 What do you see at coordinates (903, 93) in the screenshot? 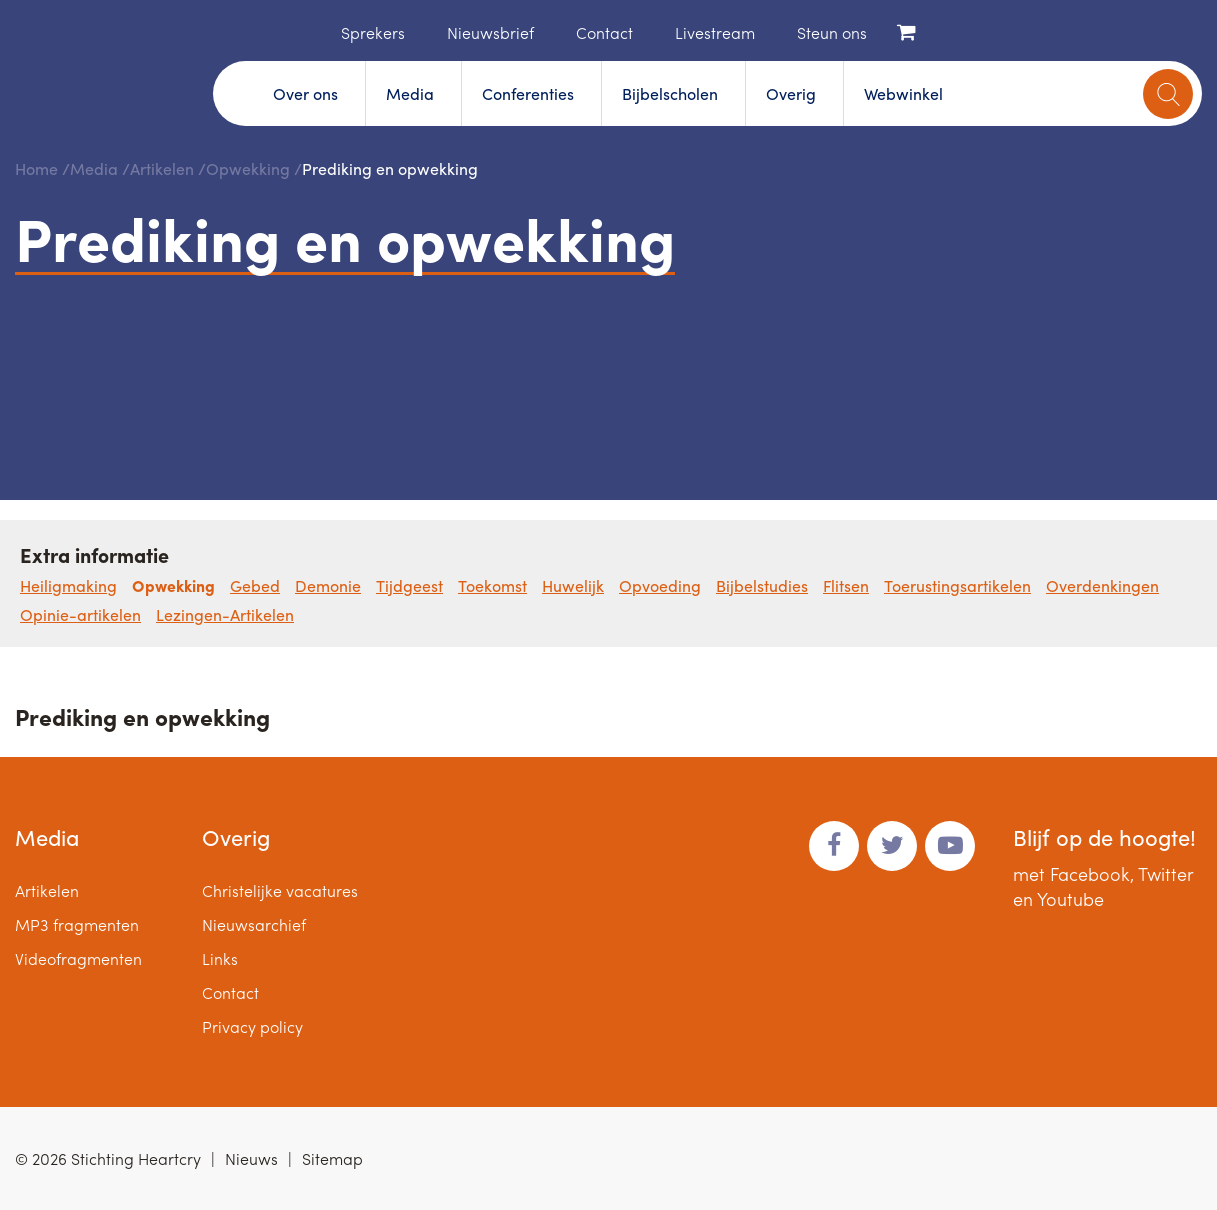
I see `Webwinkel` at bounding box center [903, 93].